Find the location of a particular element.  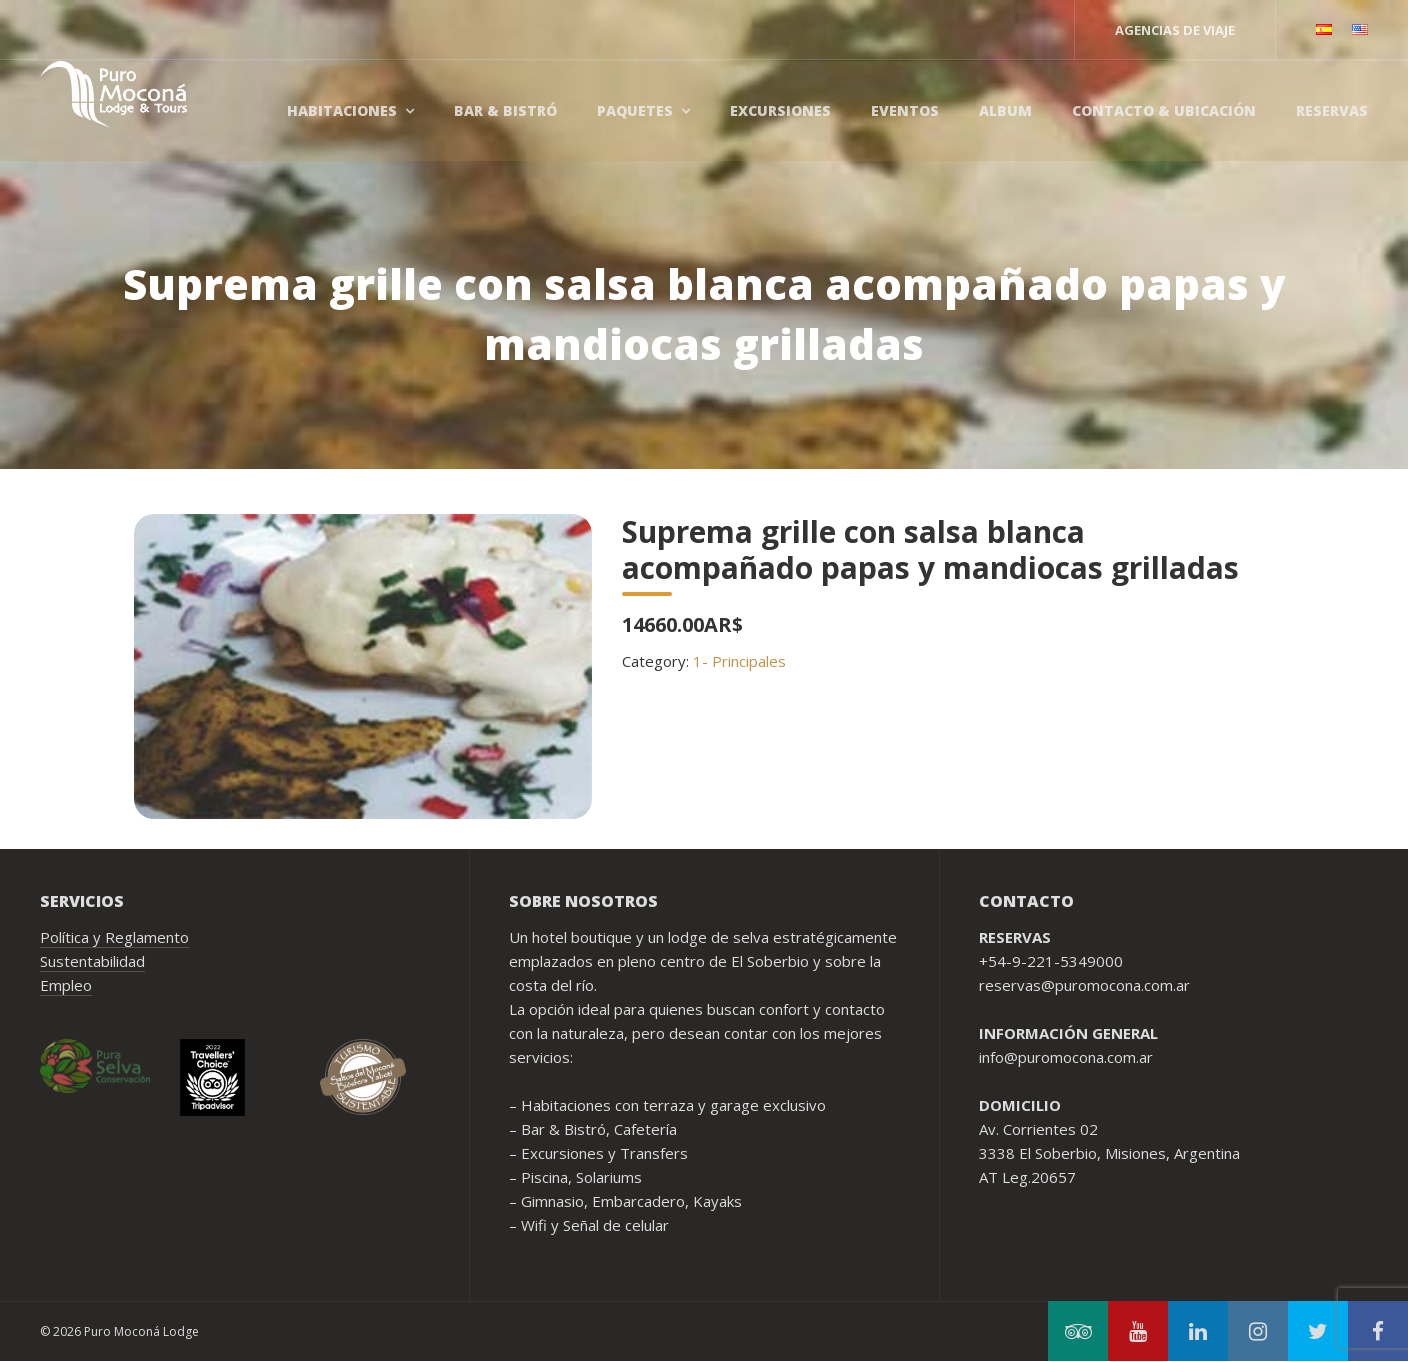

Eventos is located at coordinates (905, 110).